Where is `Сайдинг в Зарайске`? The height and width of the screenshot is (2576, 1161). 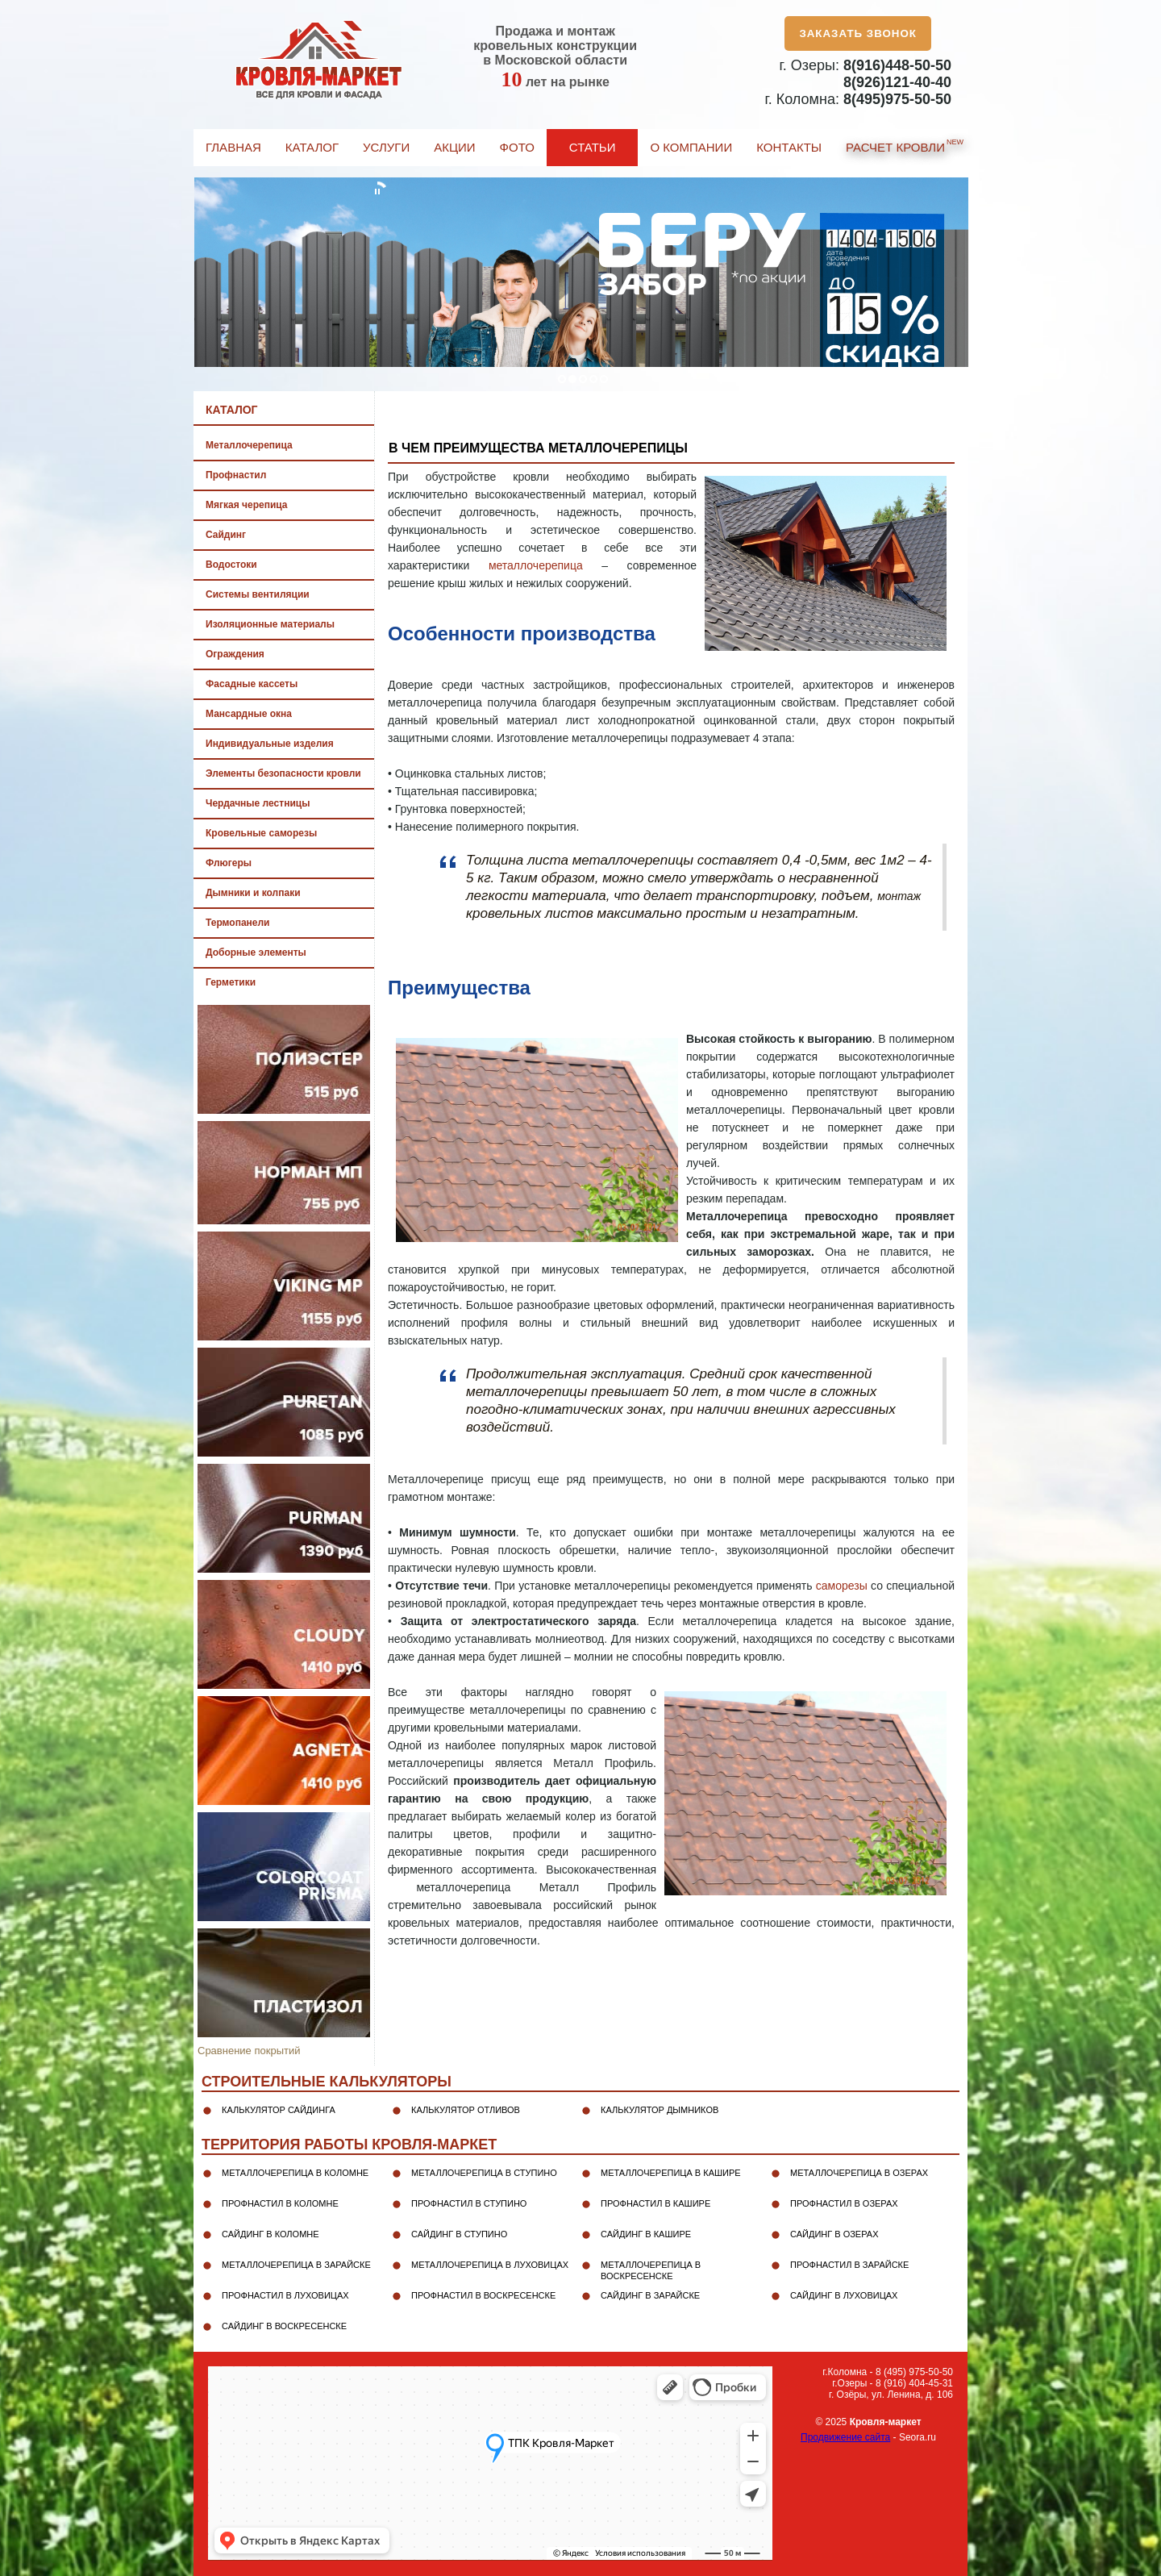
Сайдинг в Зарайске is located at coordinates (650, 2295).